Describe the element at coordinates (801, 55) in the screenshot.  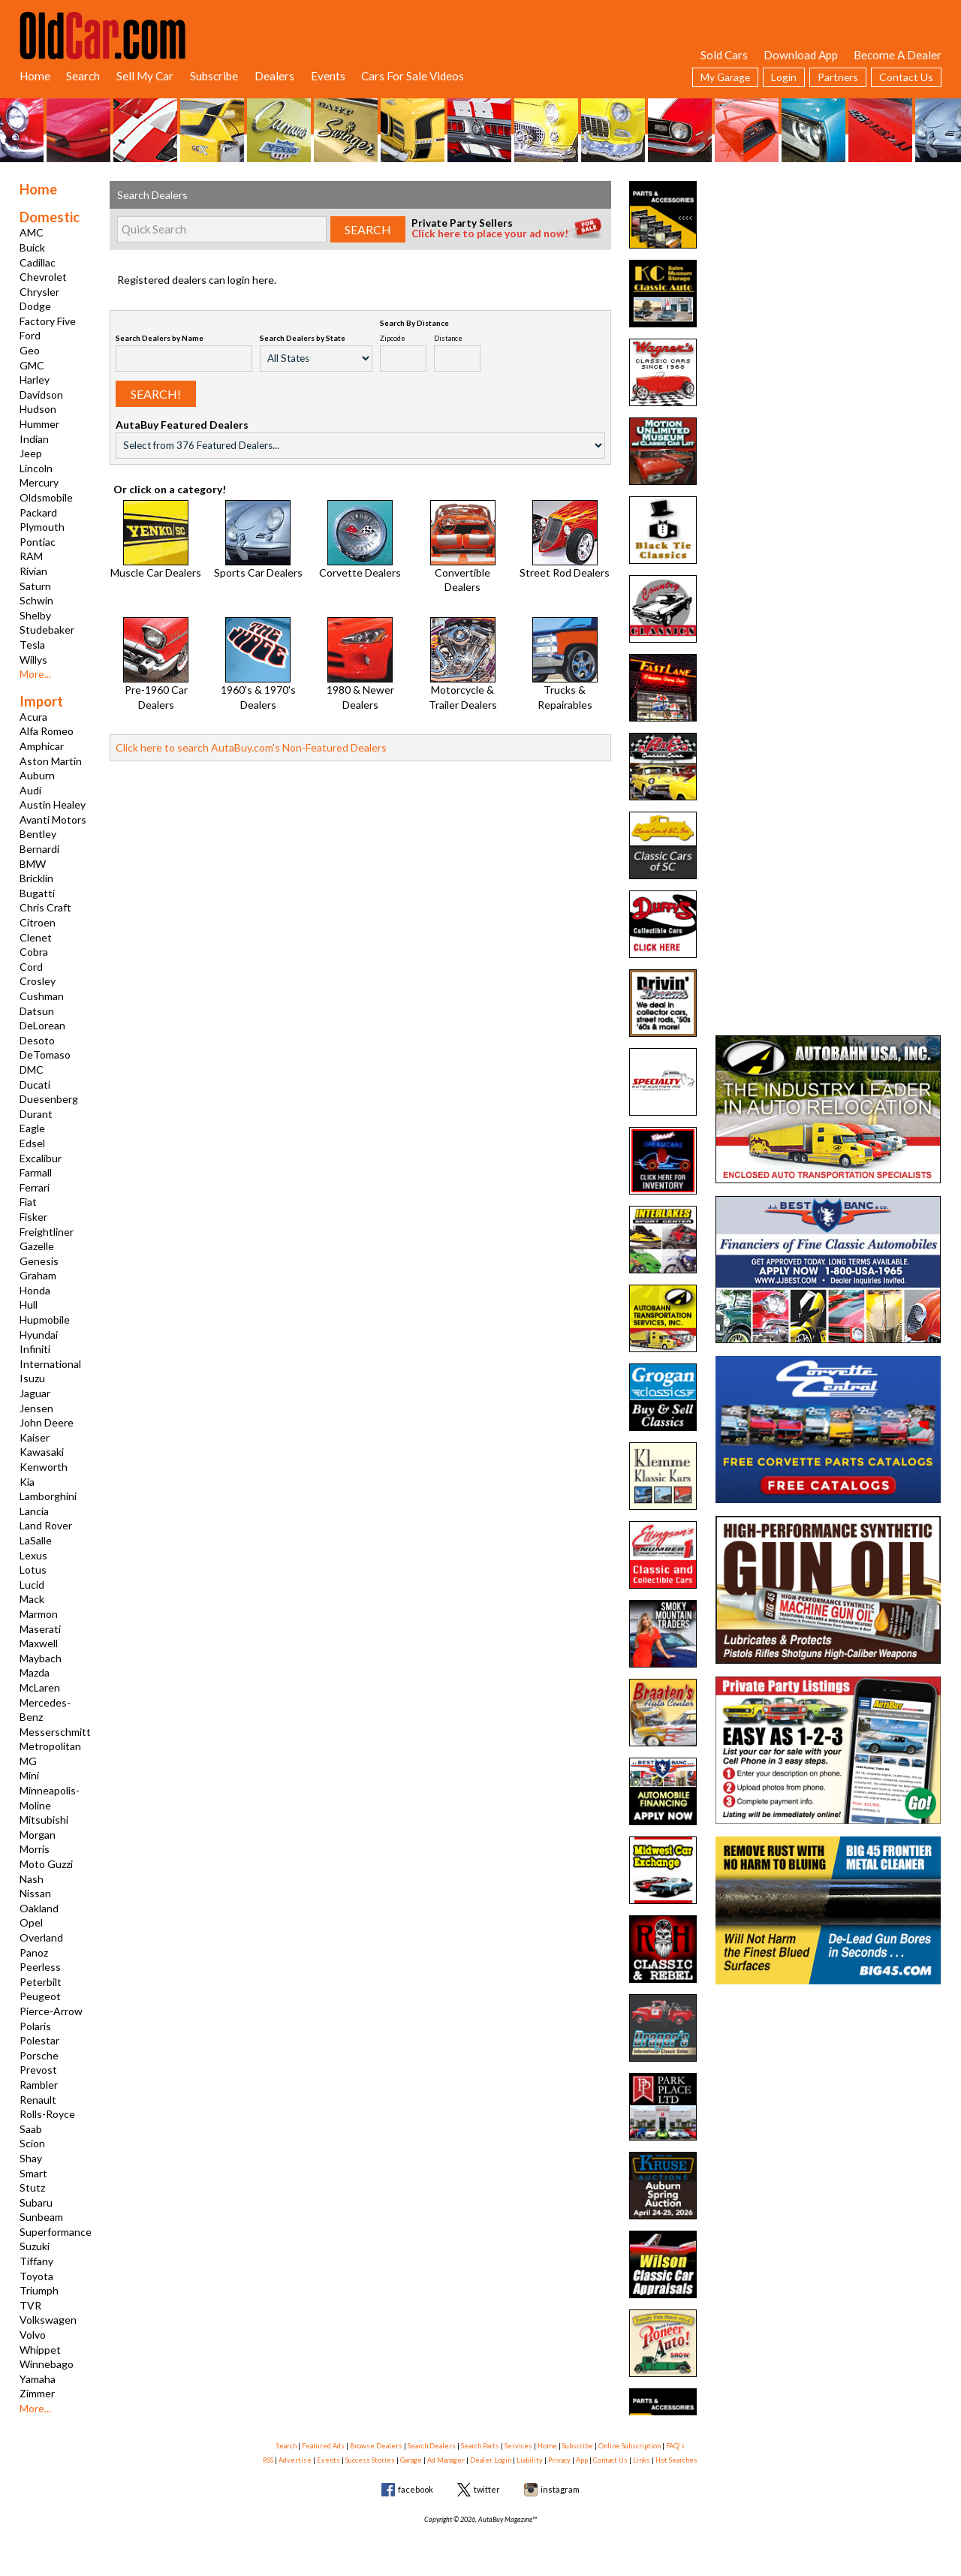
I see `Download App` at that location.